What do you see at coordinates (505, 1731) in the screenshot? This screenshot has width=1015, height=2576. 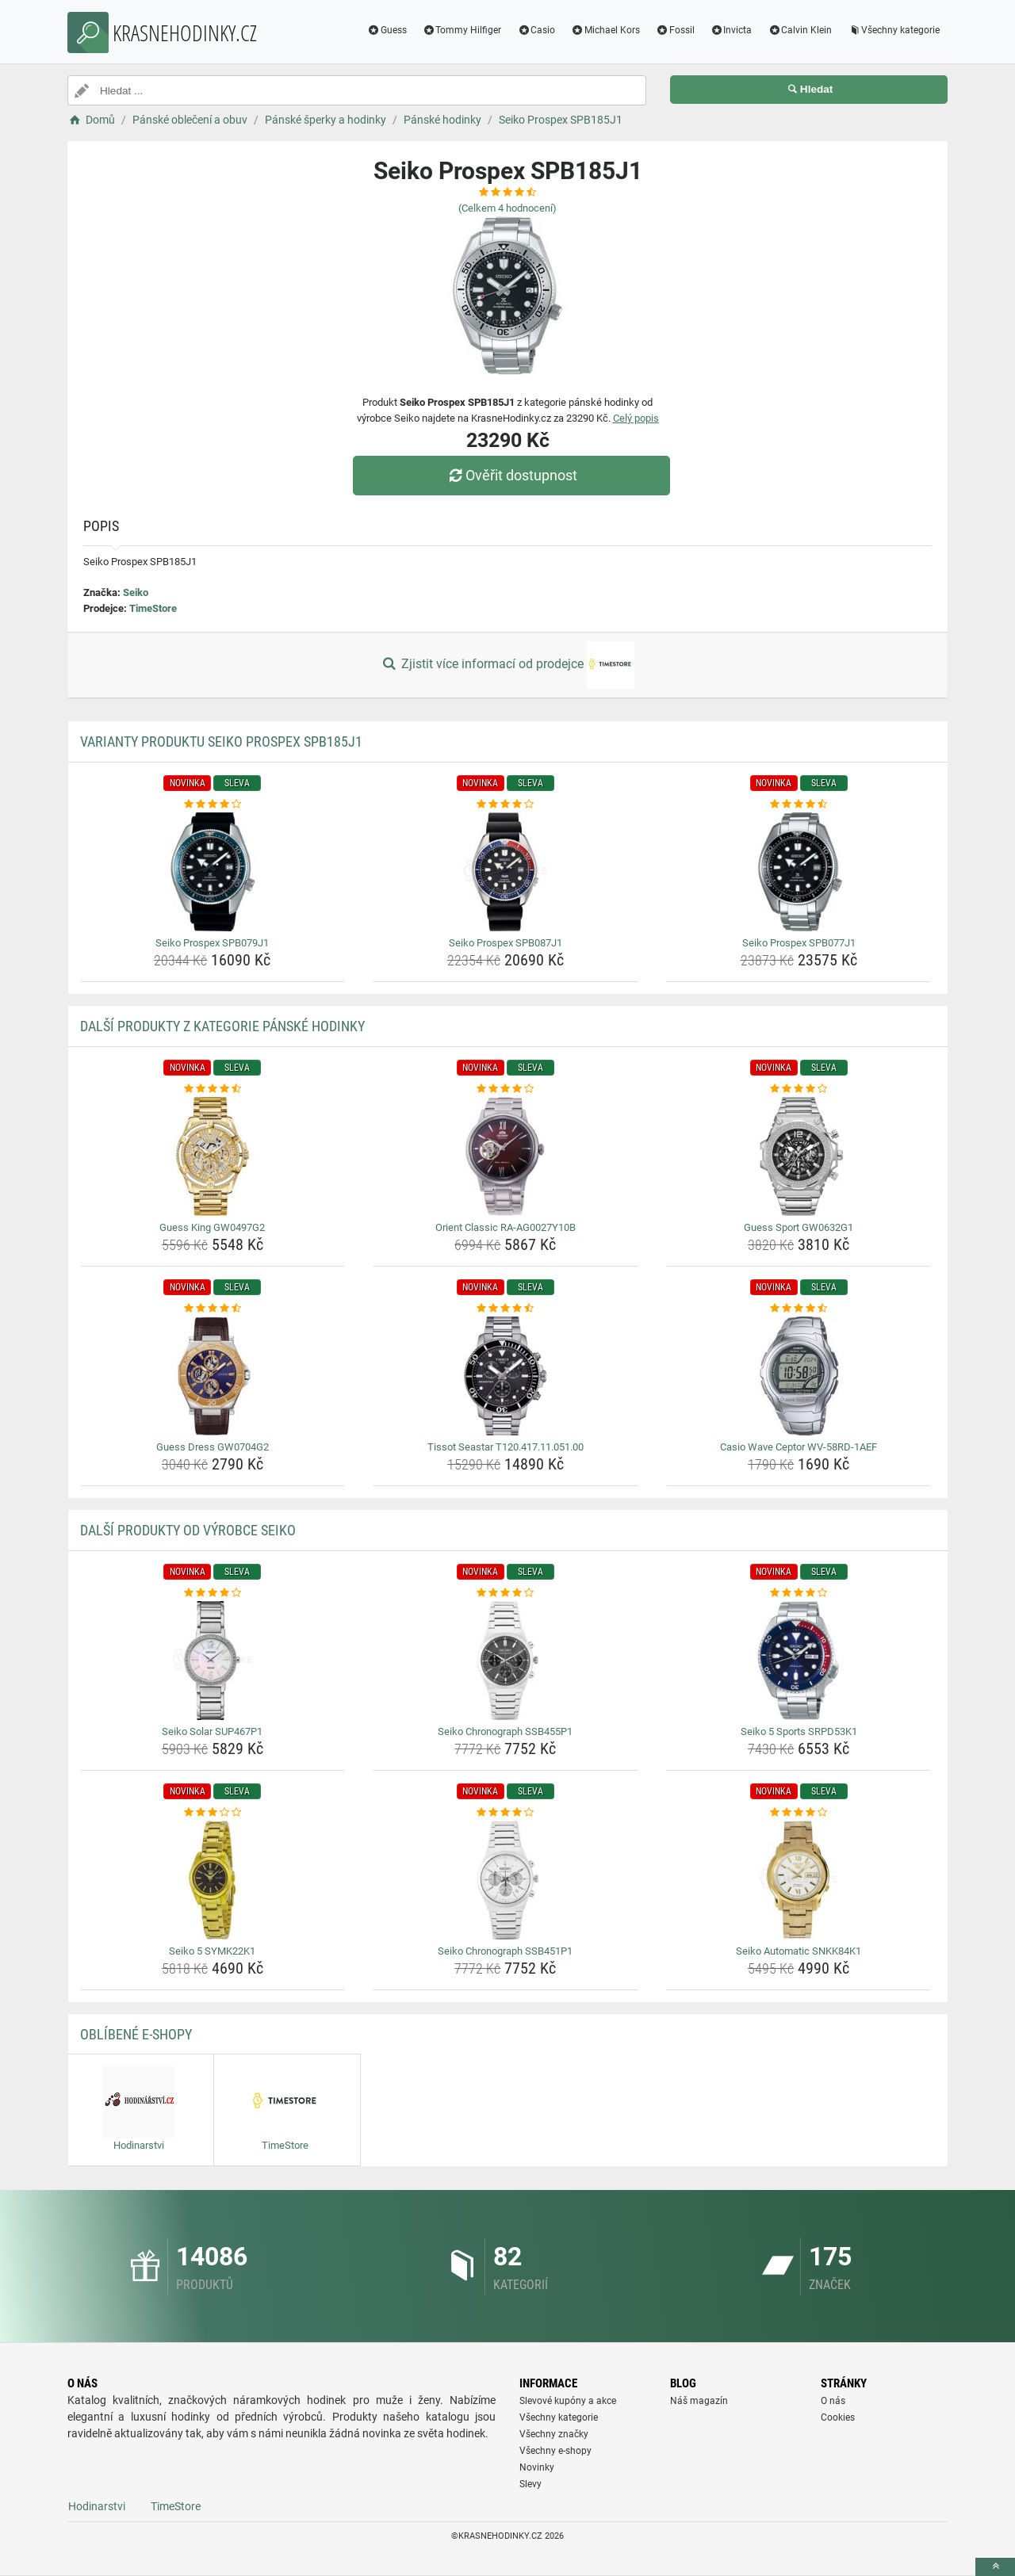 I see `Seiko Chronograph SSB455P1 [seiko-chronograph-ssb455p1-name]` at bounding box center [505, 1731].